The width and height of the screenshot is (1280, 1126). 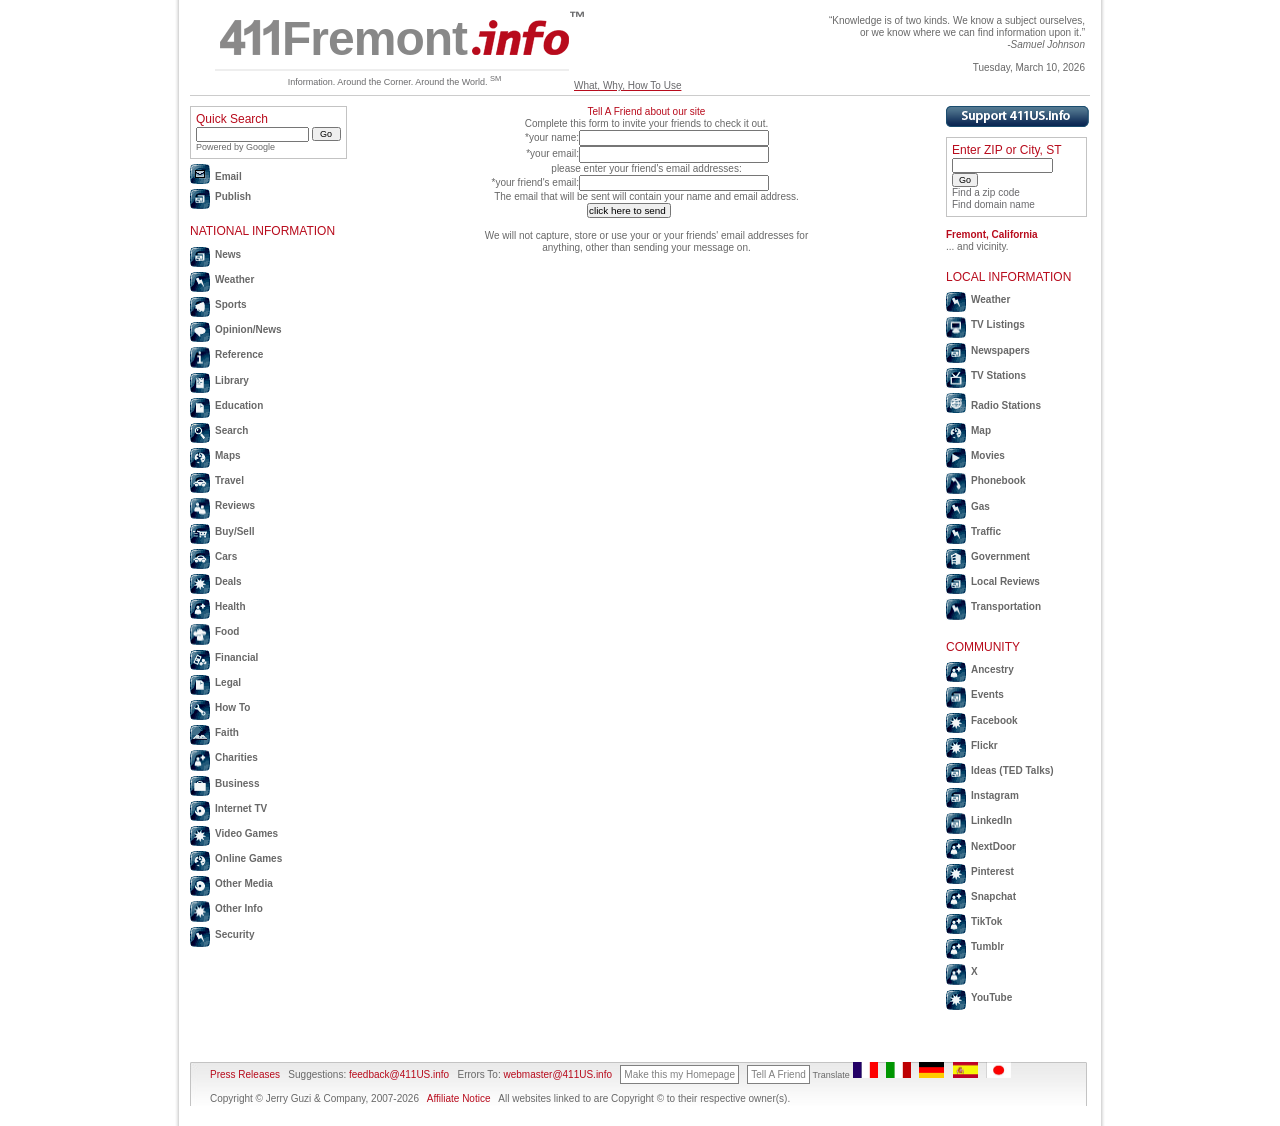 I want to click on Publish, so click(x=233, y=196).